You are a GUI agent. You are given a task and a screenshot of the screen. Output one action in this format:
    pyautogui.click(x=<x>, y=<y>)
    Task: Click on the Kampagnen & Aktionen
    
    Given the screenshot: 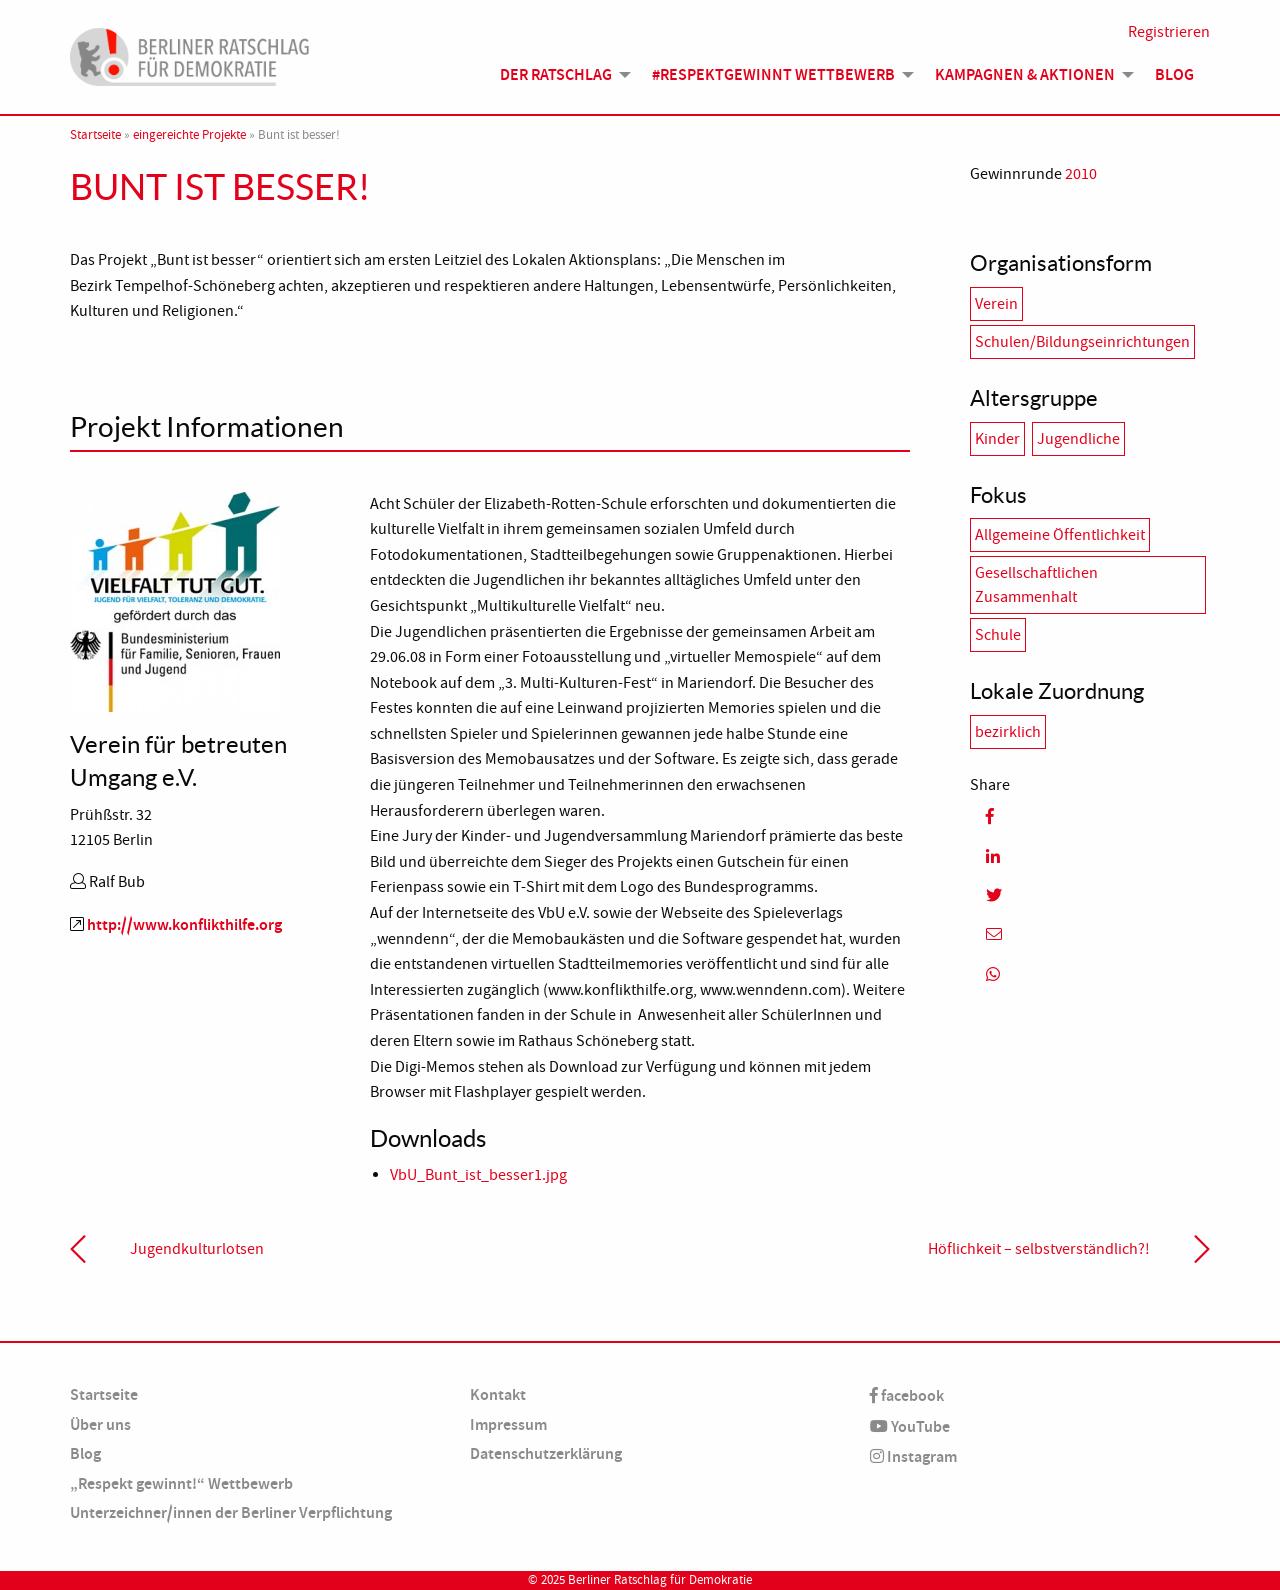 What is the action you would take?
    pyautogui.click(x=1025, y=74)
    